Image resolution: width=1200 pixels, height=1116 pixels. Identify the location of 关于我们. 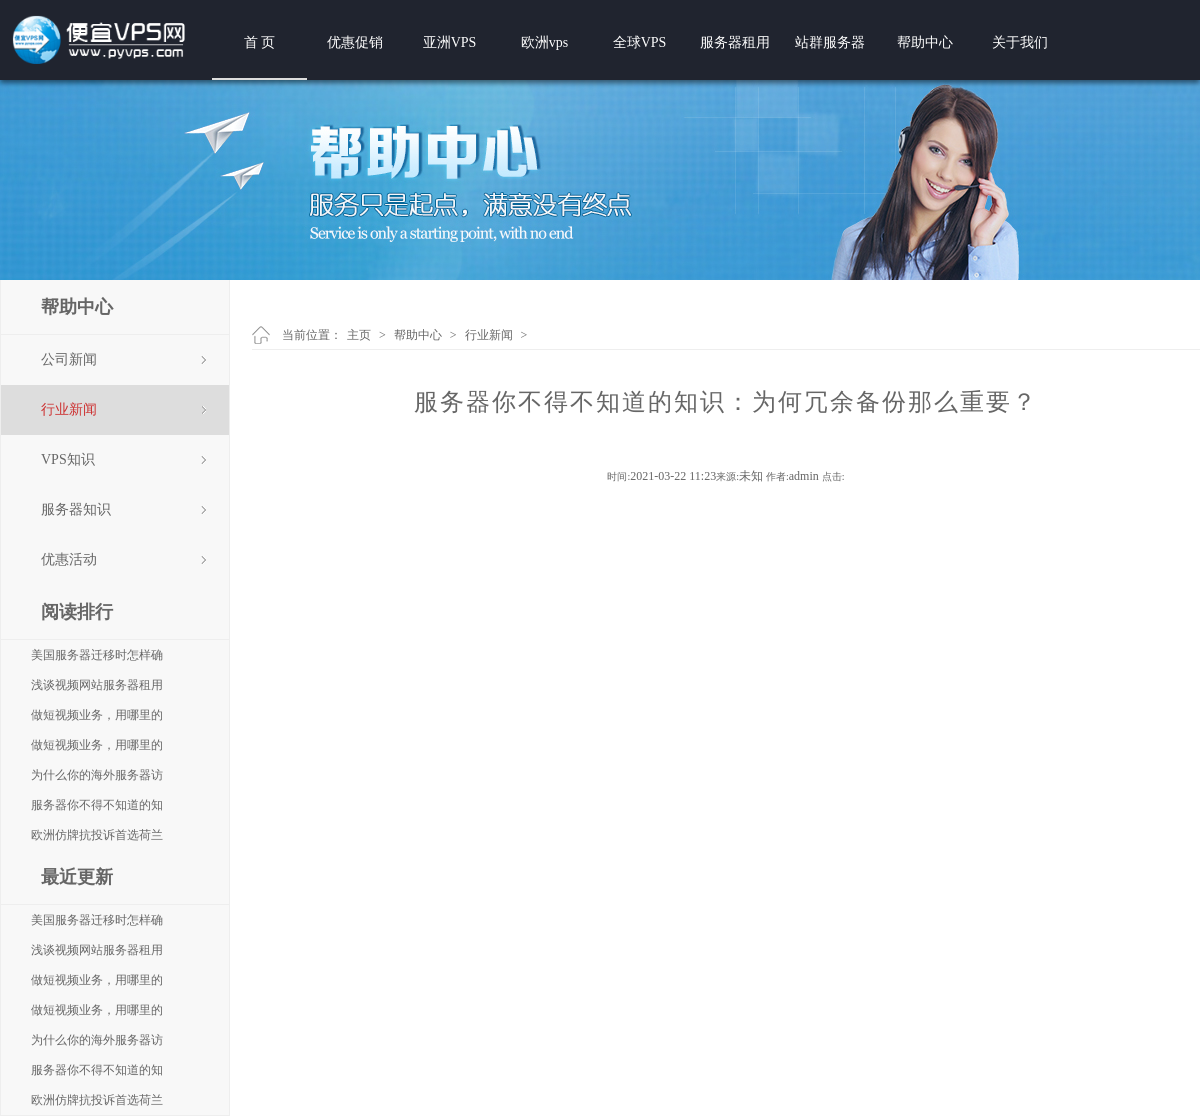
(1020, 42).